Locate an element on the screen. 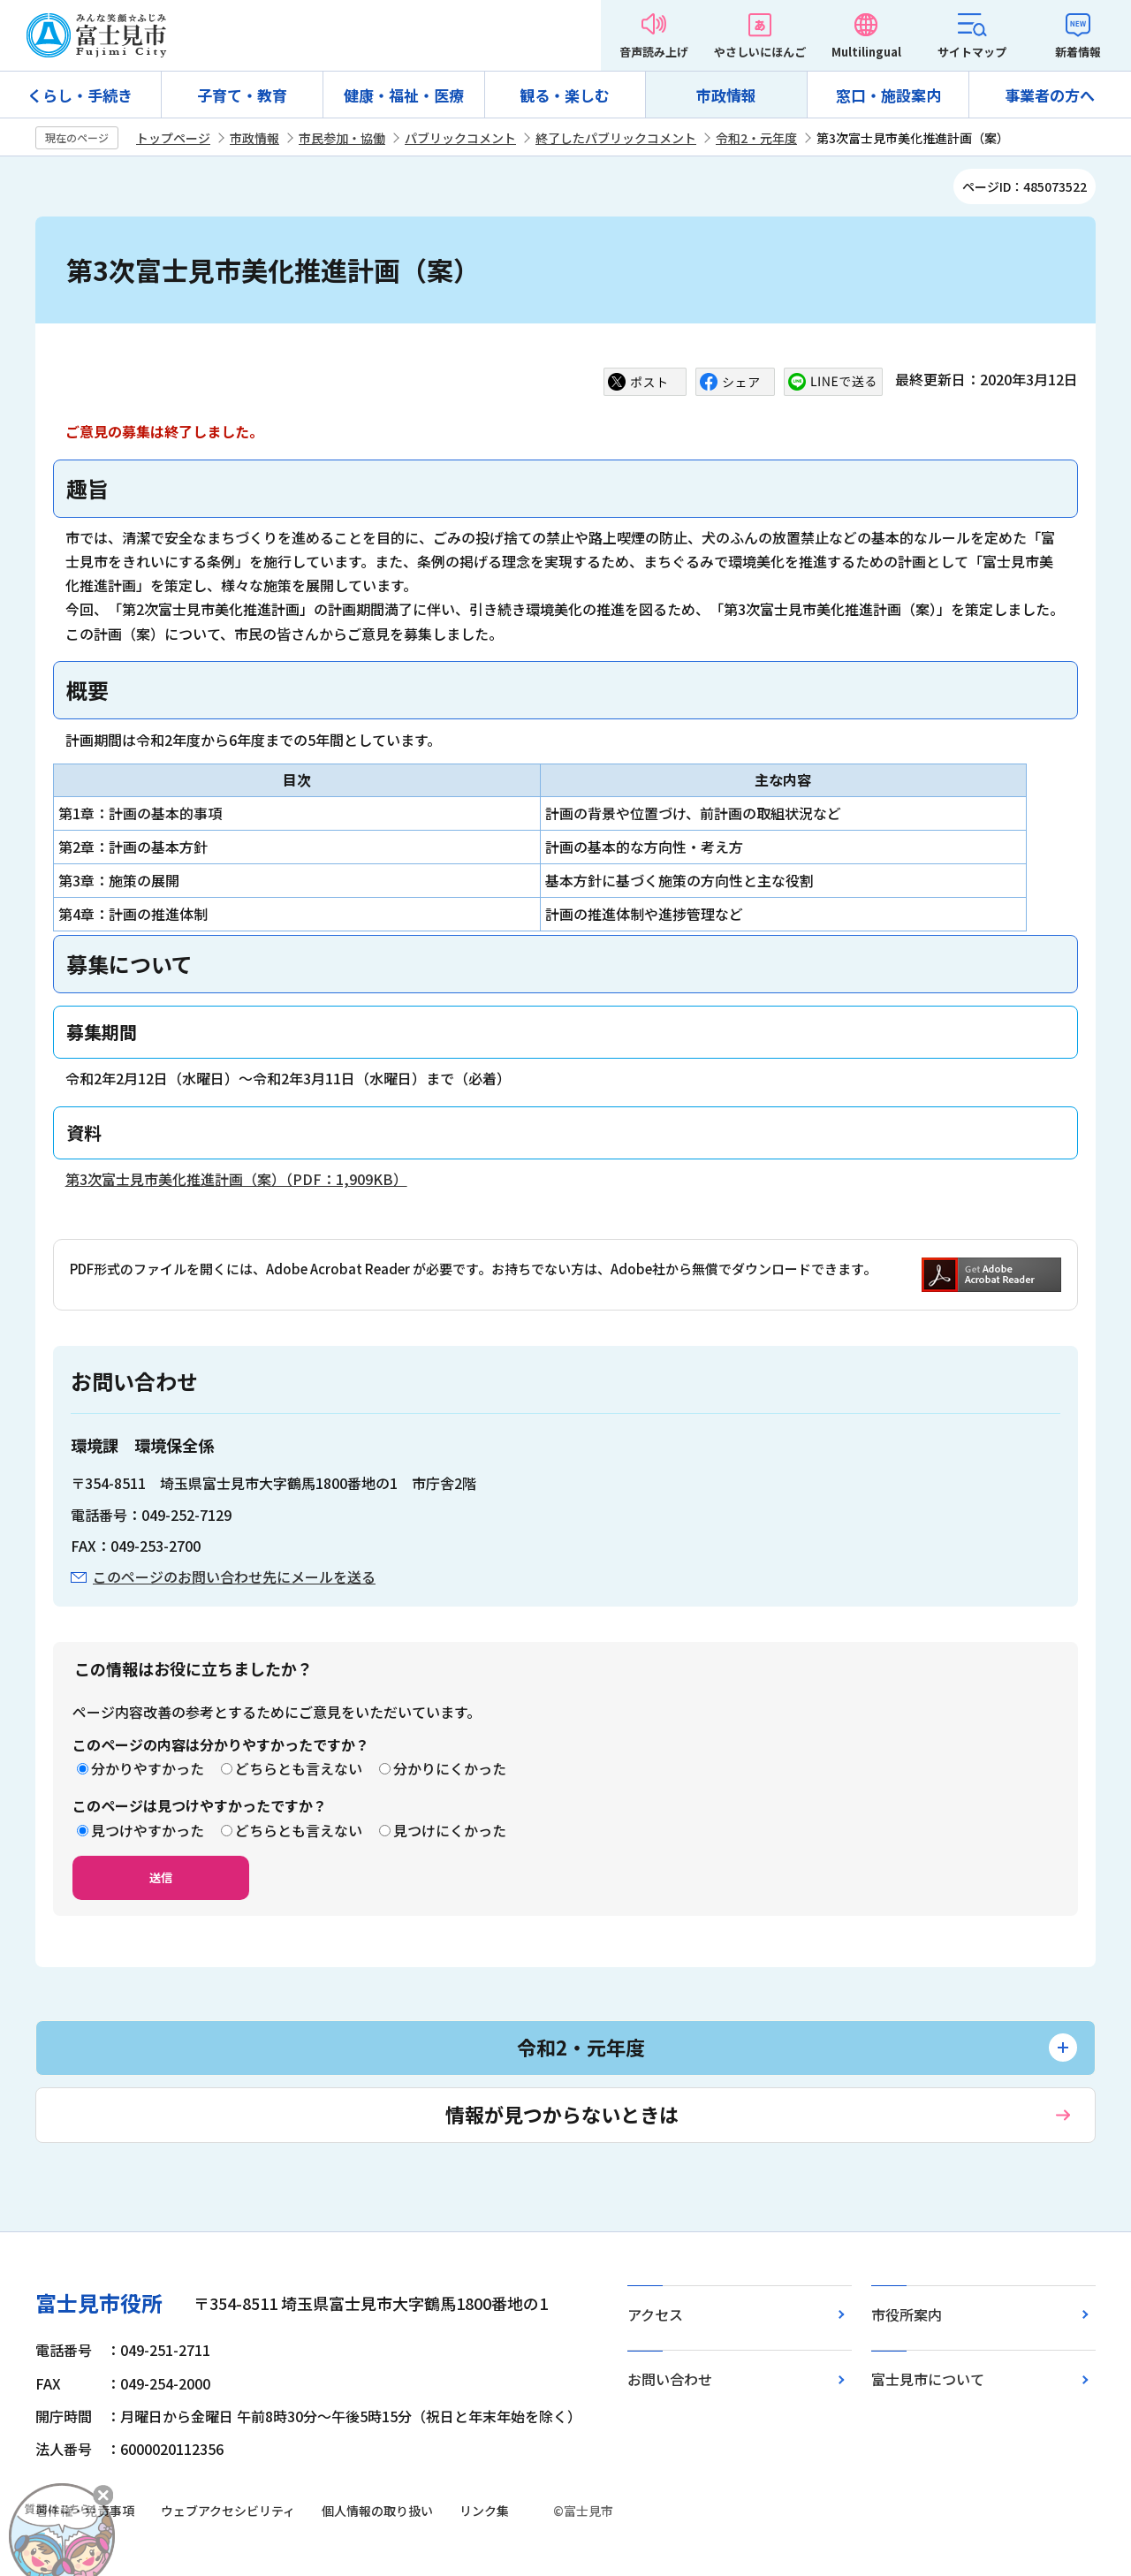 The width and height of the screenshot is (1131, 2576). 個人情報の取り扱い is located at coordinates (377, 2510).